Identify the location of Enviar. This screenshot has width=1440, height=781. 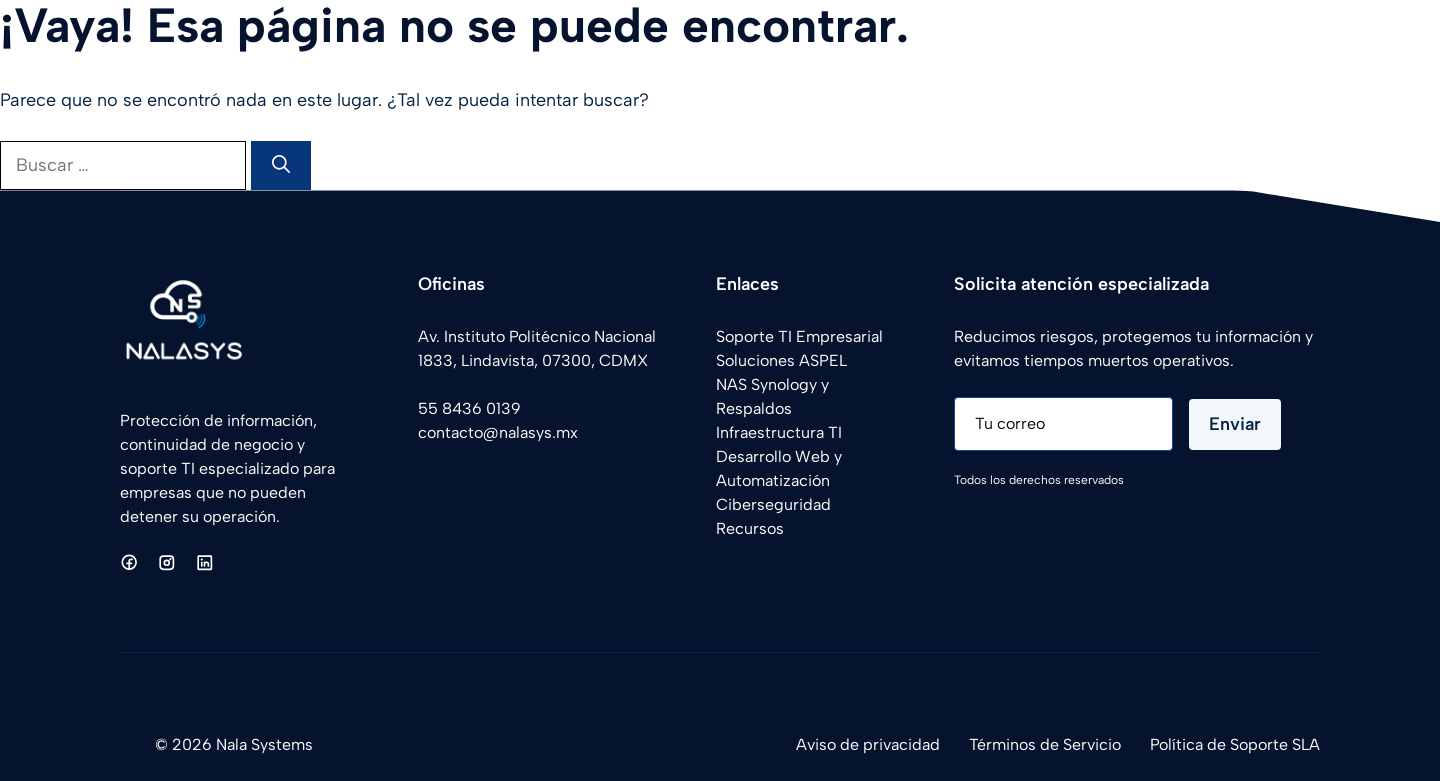
(1235, 424).